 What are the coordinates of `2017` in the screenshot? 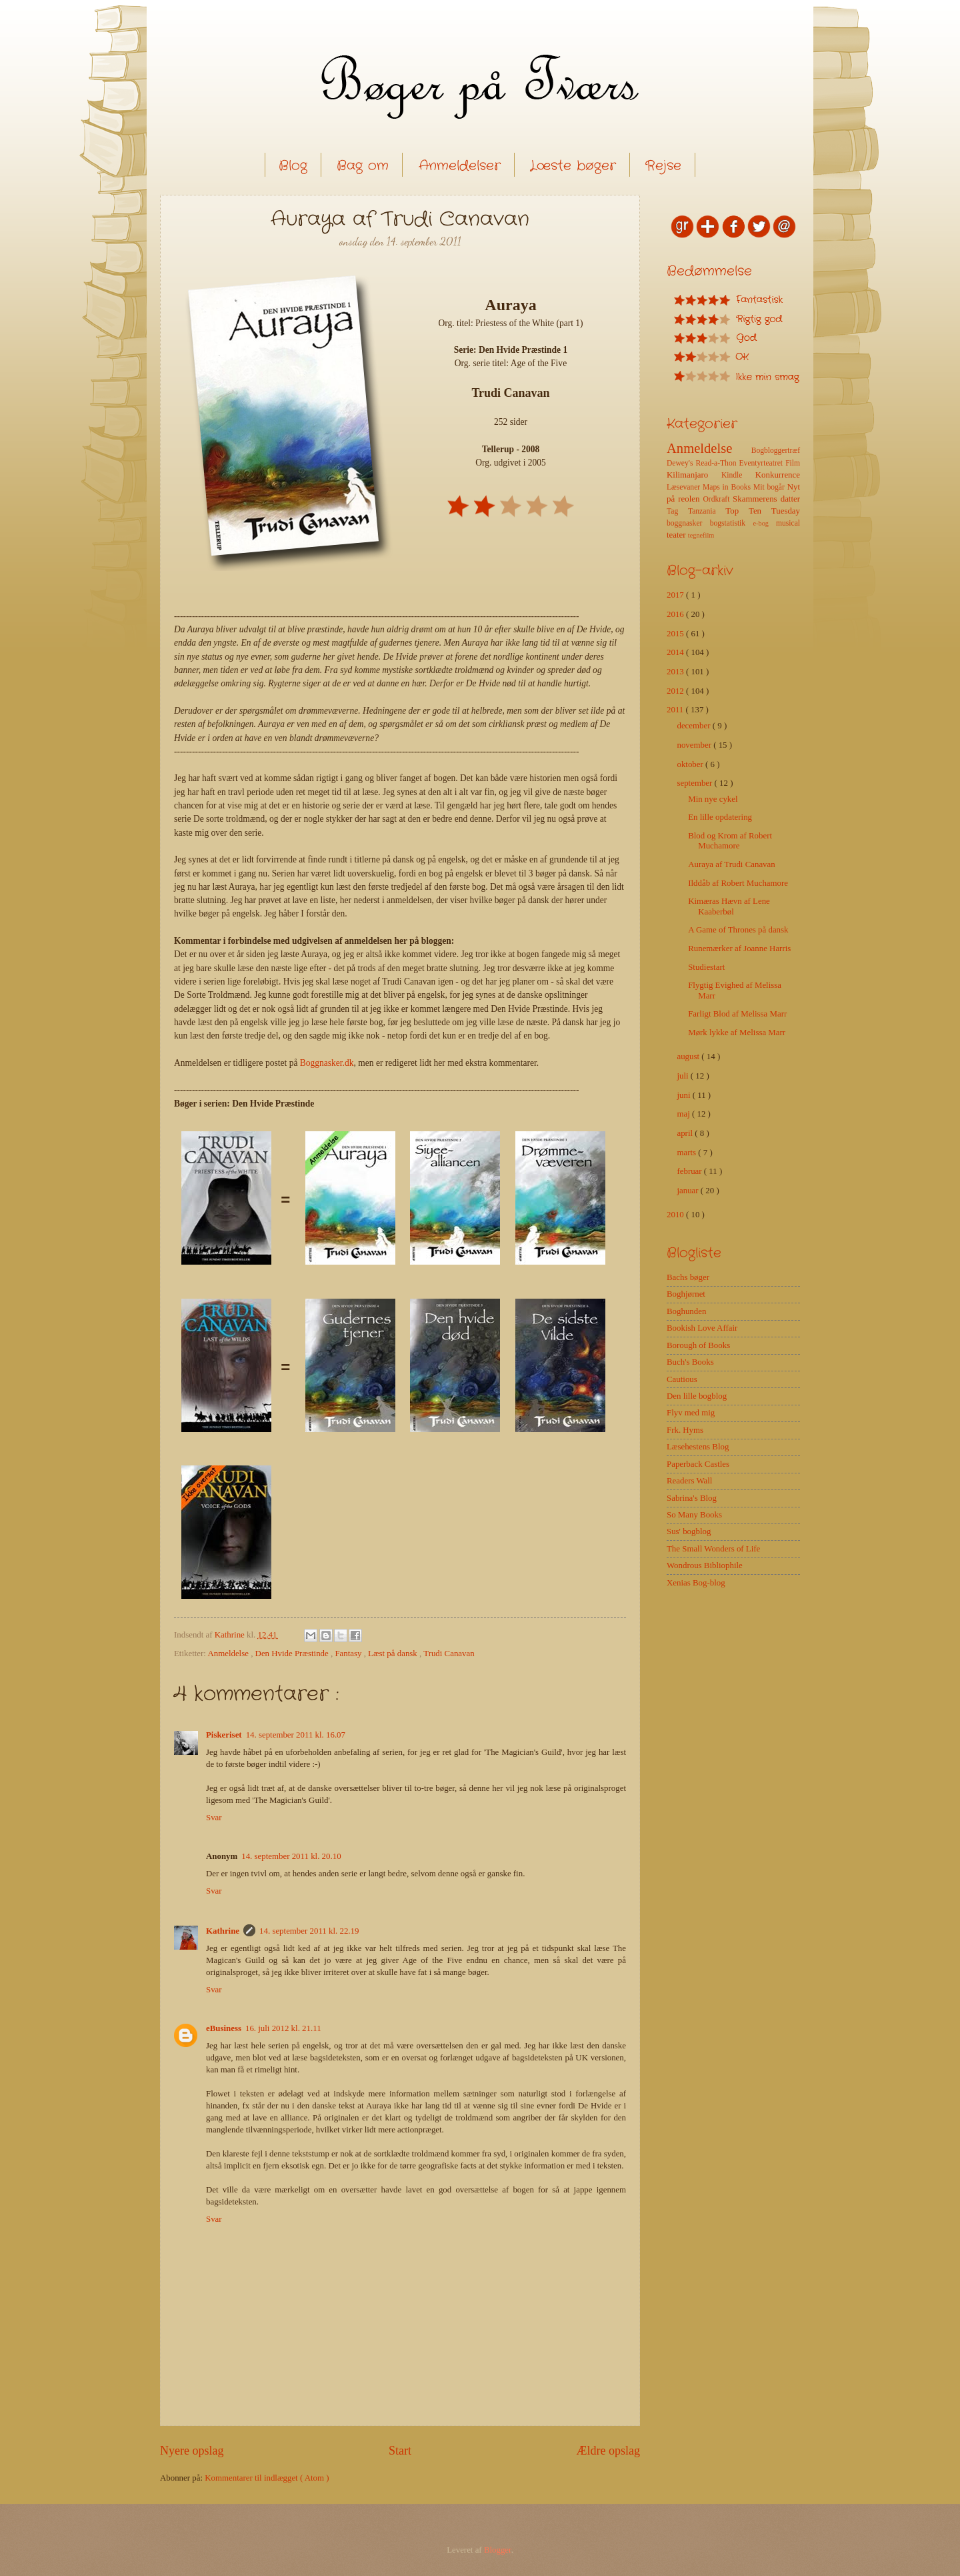 It's located at (676, 595).